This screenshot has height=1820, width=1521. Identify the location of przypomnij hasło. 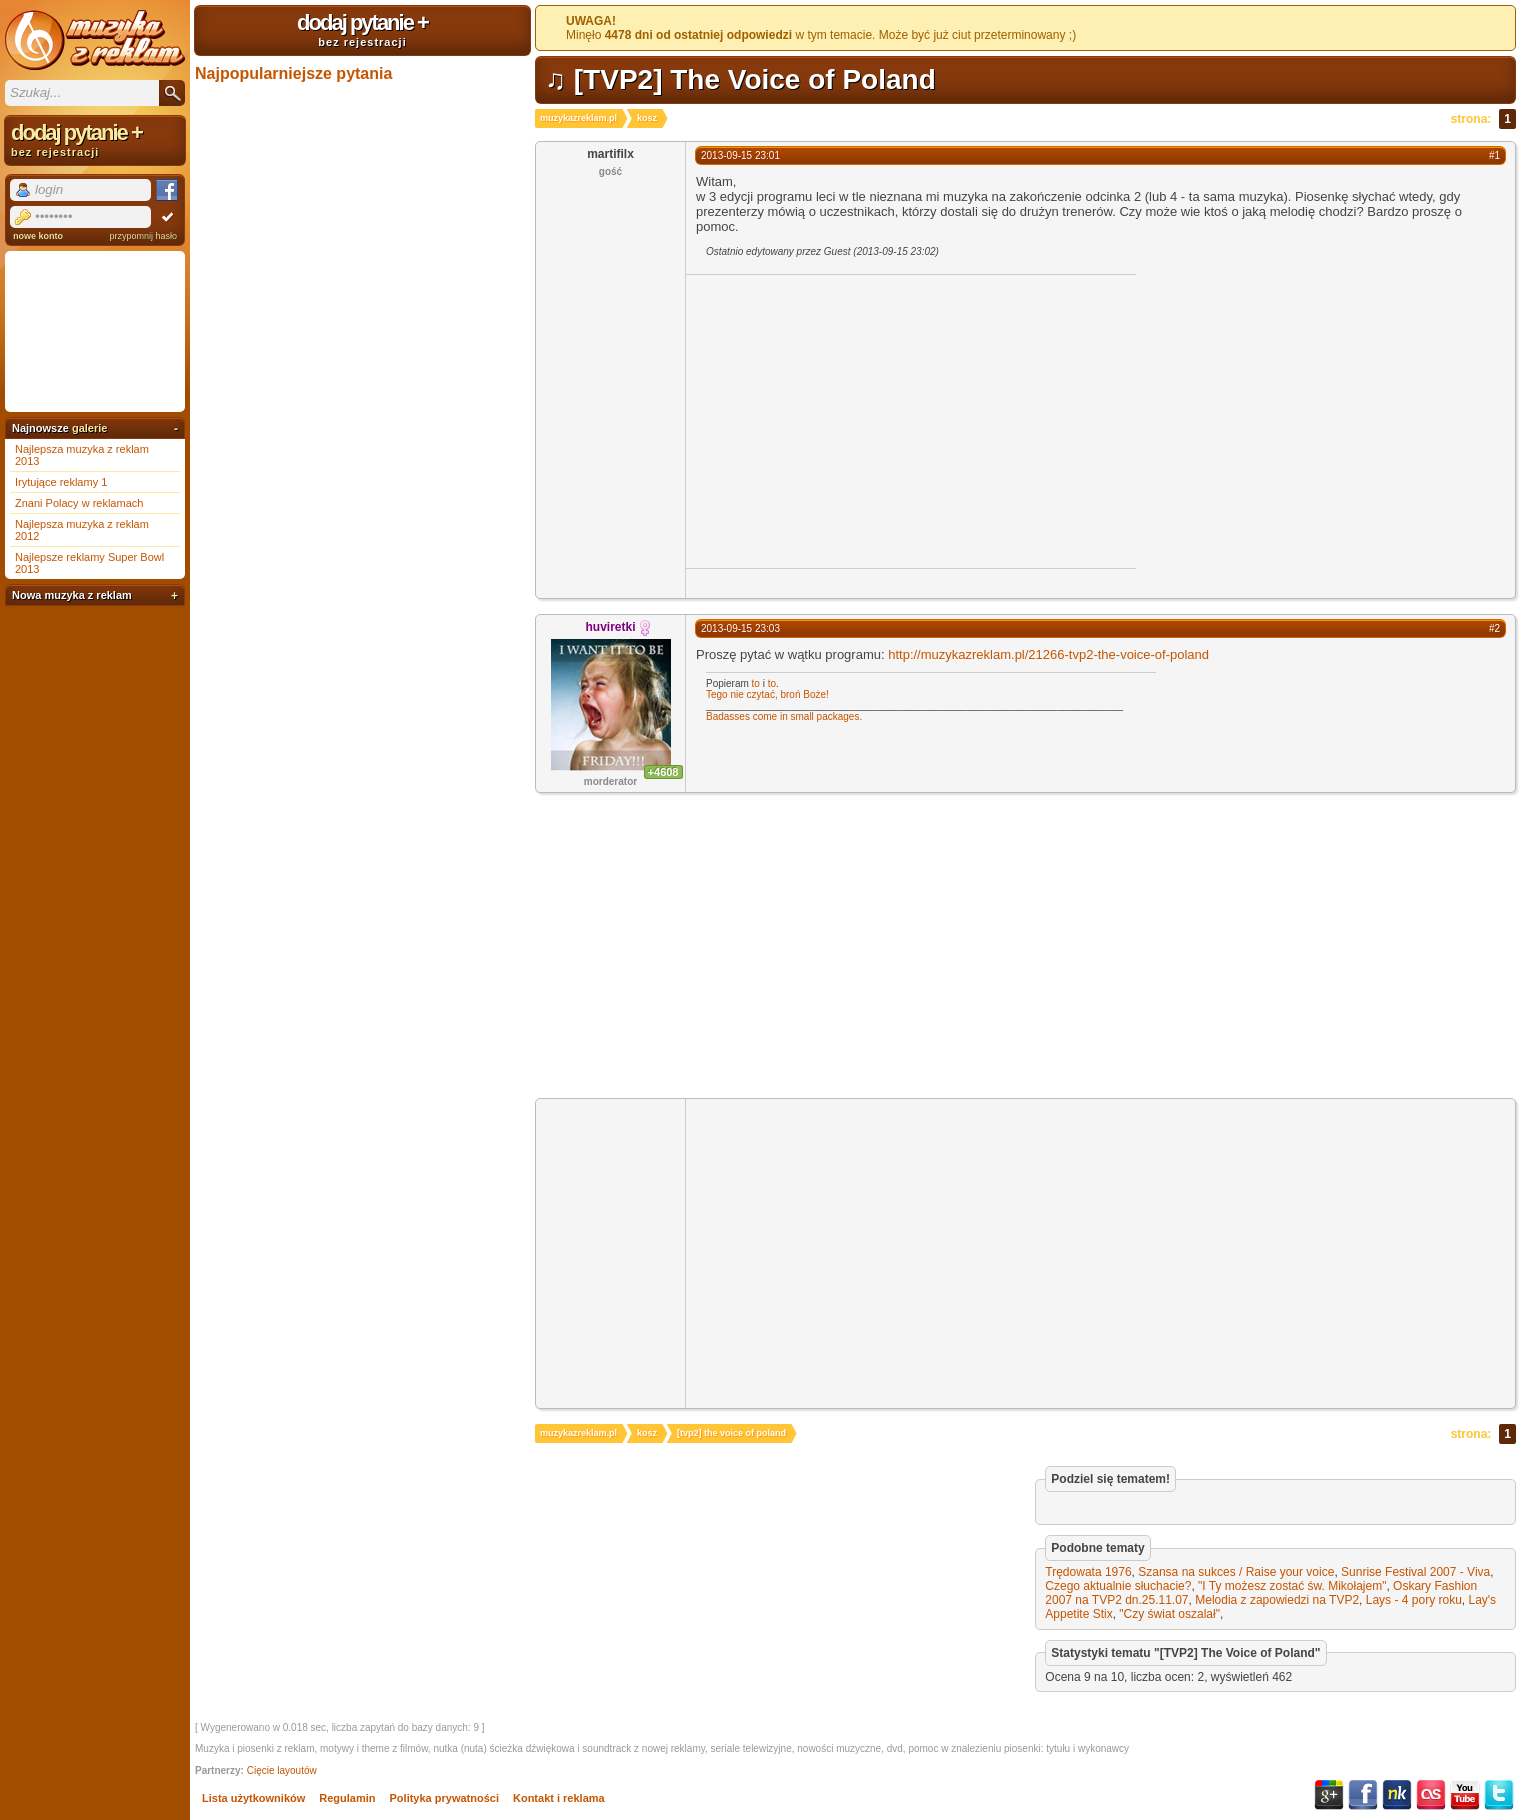
(143, 236).